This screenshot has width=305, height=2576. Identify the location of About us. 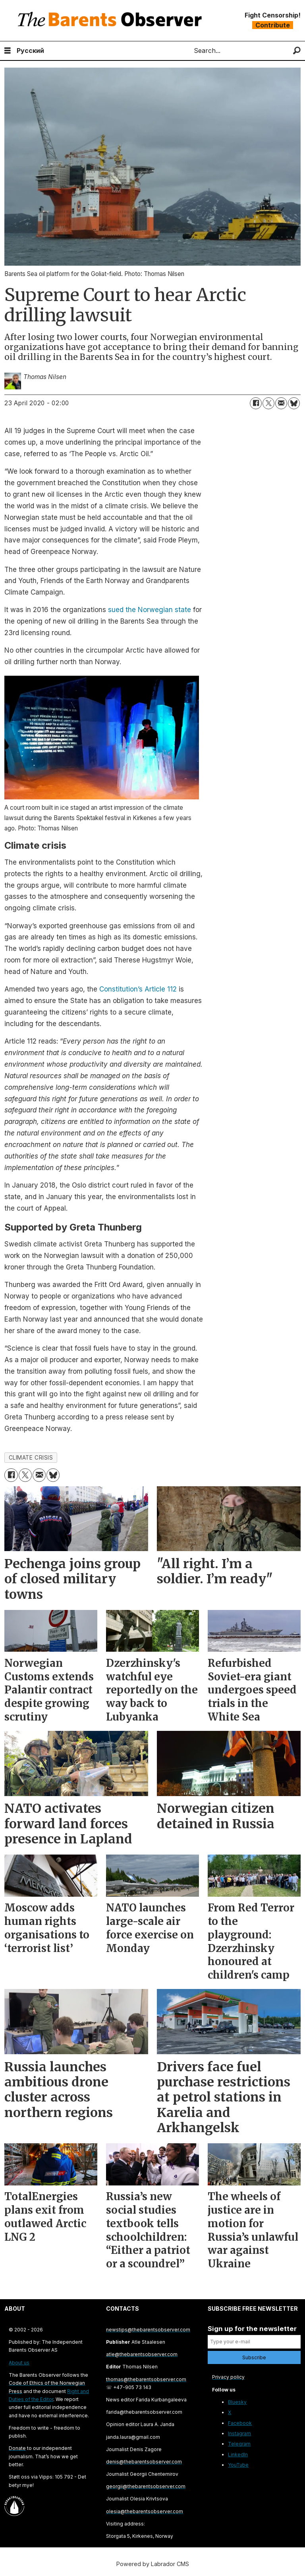
(19, 2363).